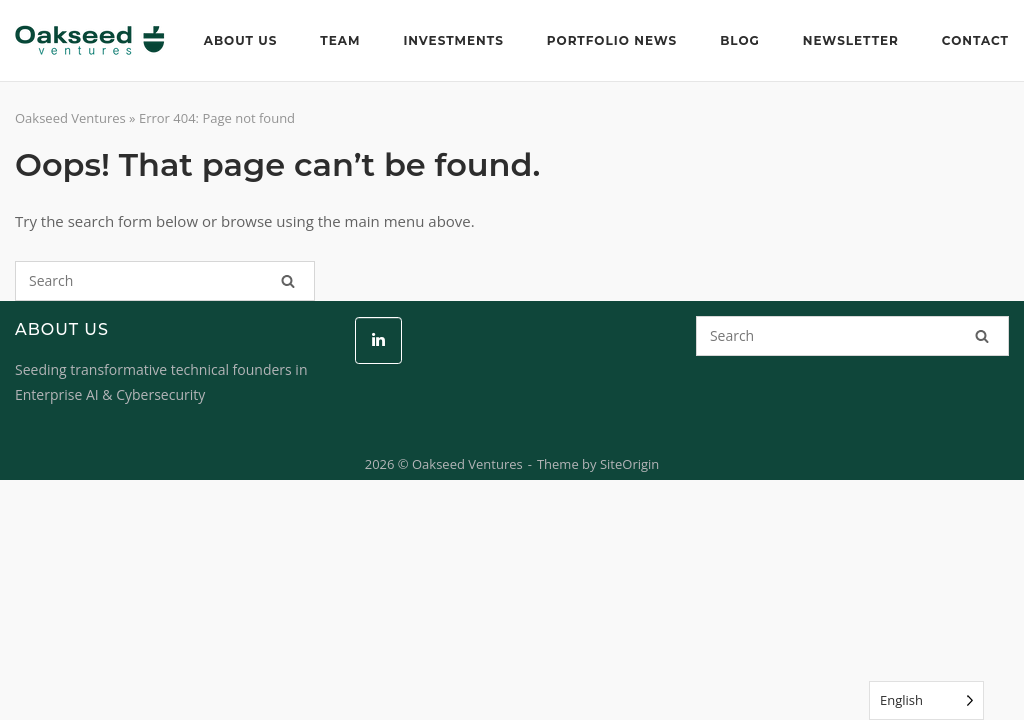 The image size is (1024, 720). I want to click on [Language selected: English], so click(926, 700).